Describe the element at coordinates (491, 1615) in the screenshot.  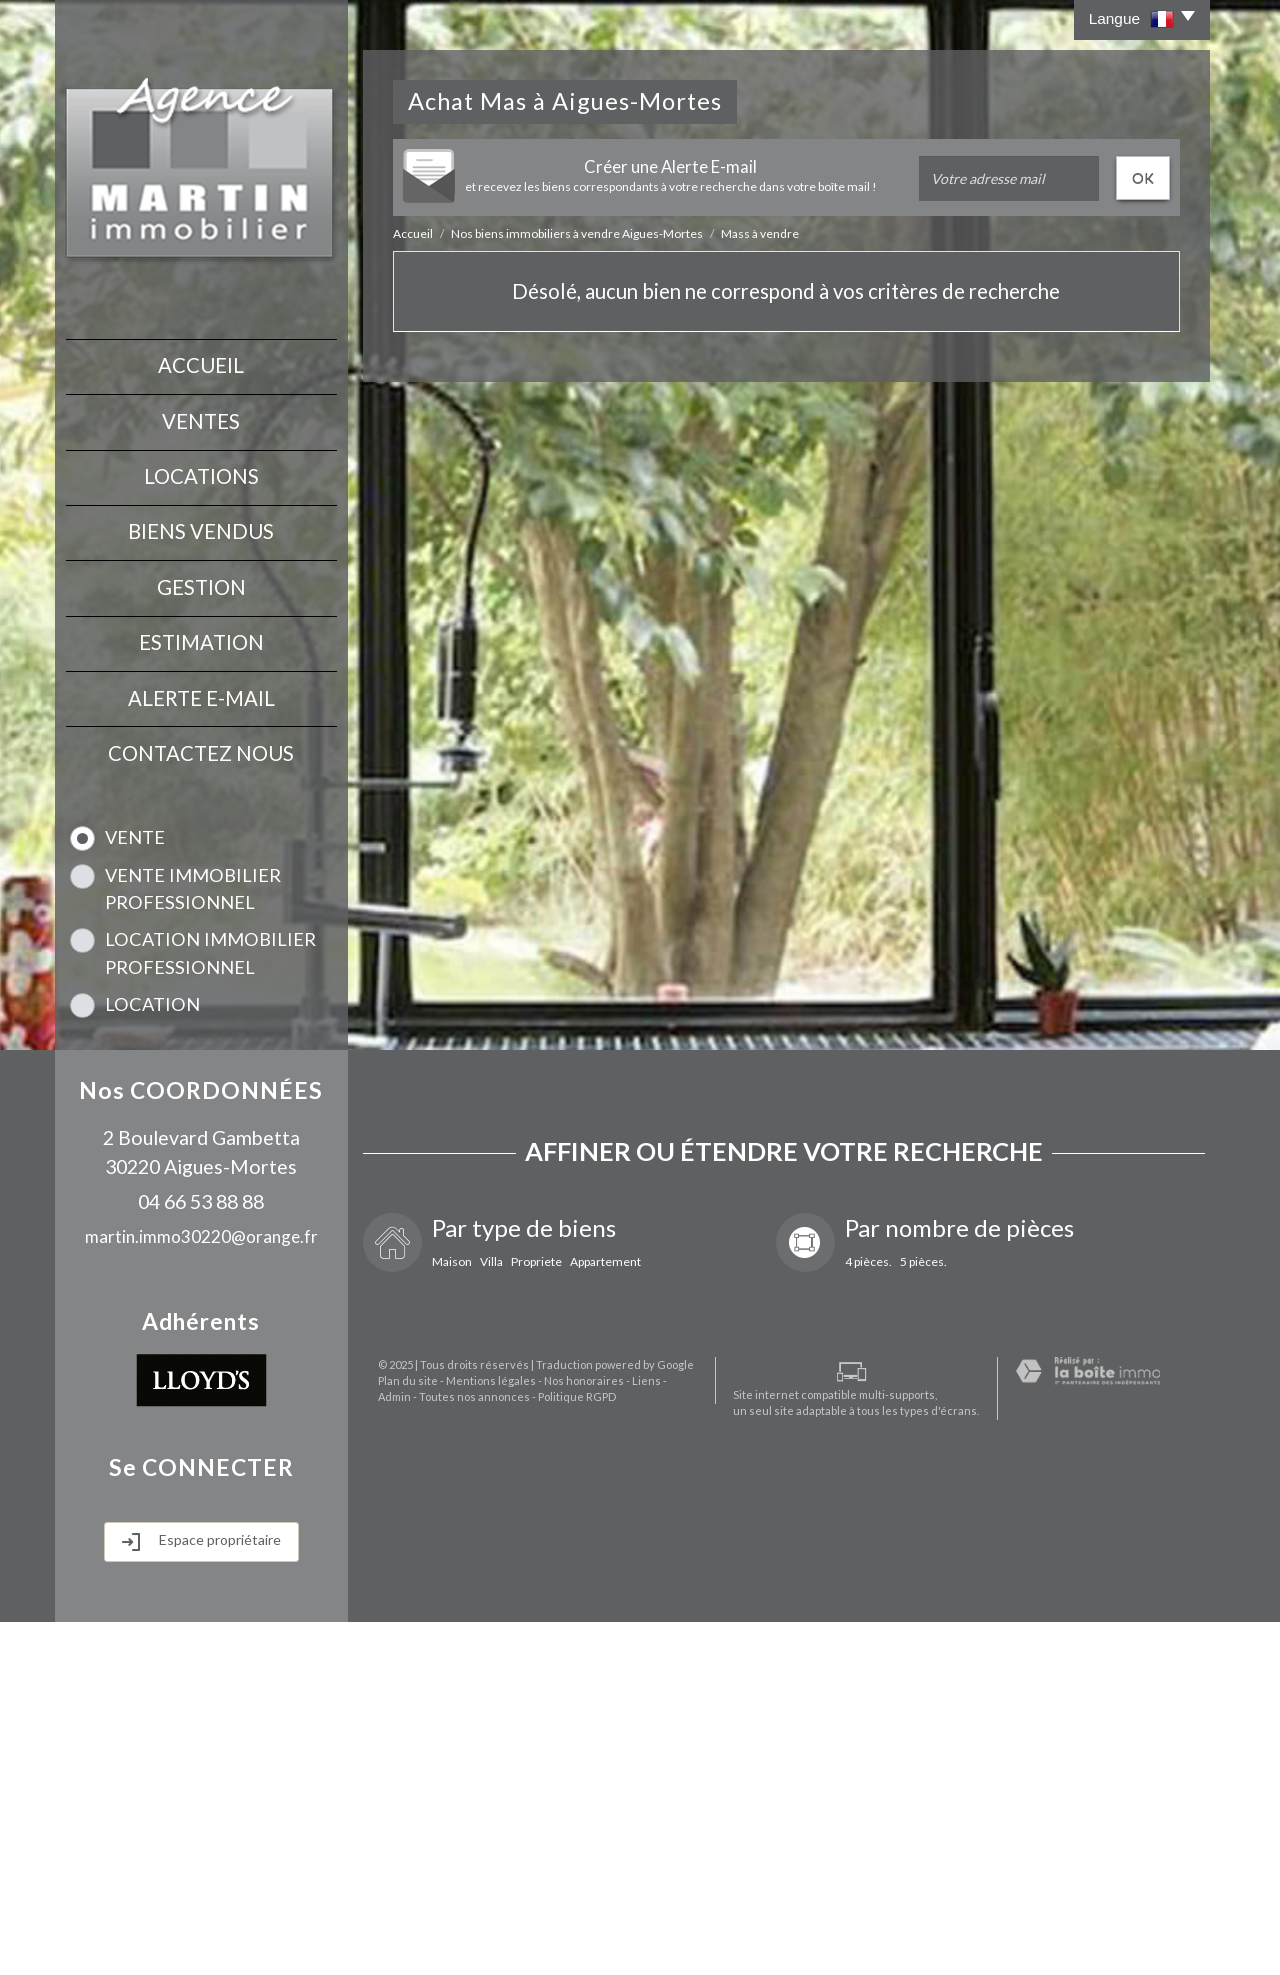
I see `Villa` at that location.